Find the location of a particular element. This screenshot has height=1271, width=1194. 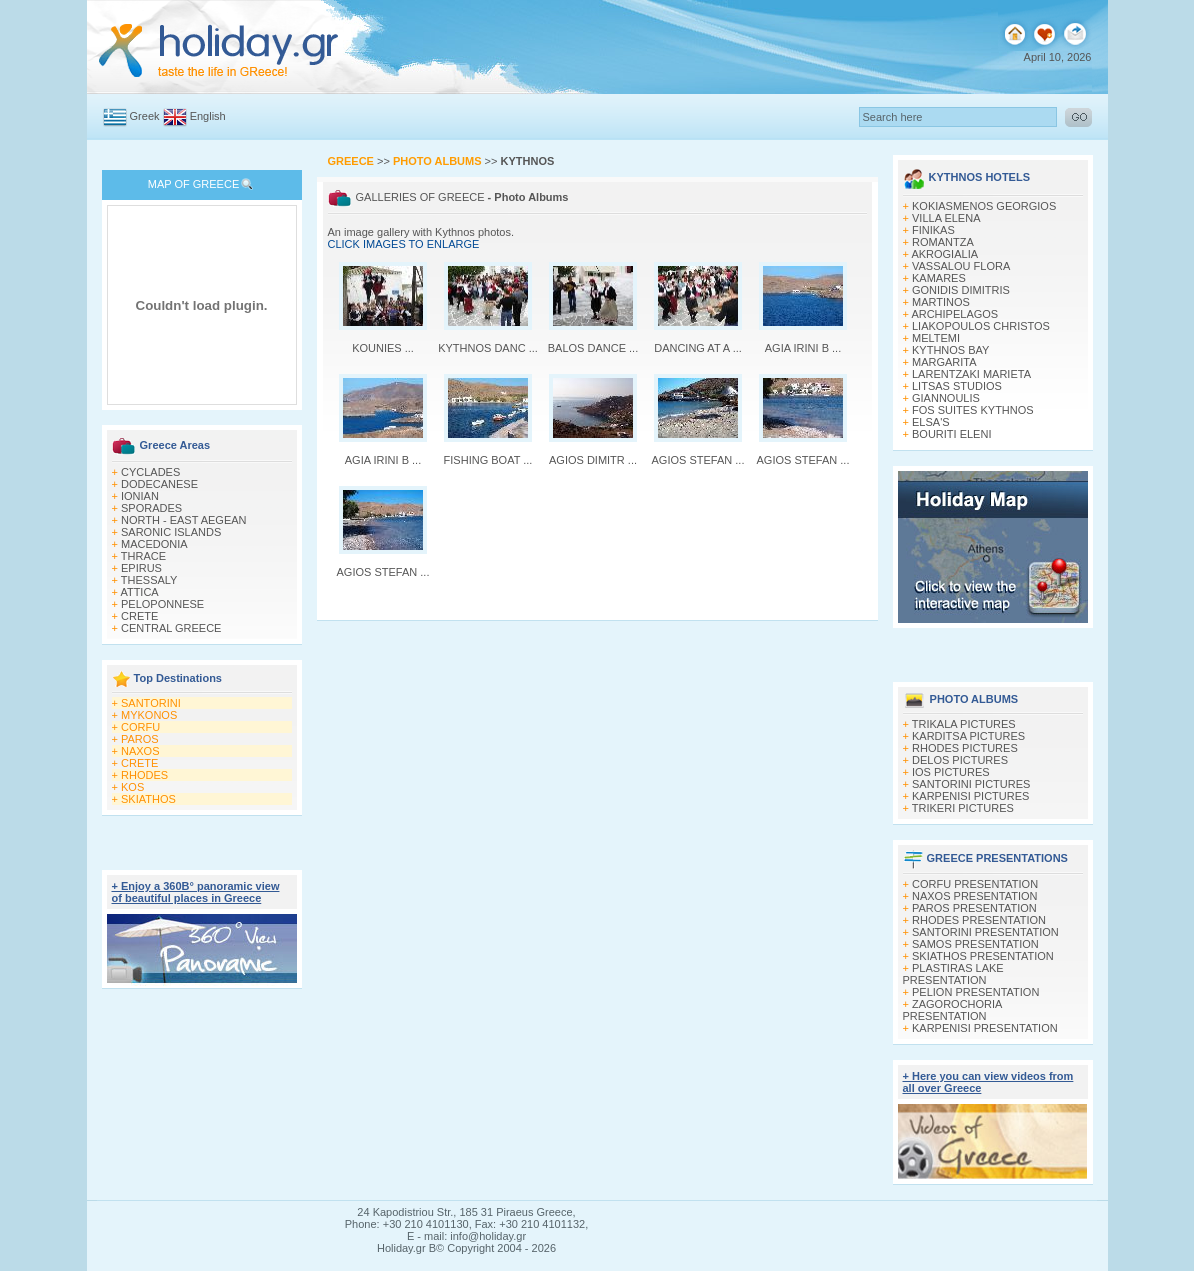

KAMARES is located at coordinates (939, 278).